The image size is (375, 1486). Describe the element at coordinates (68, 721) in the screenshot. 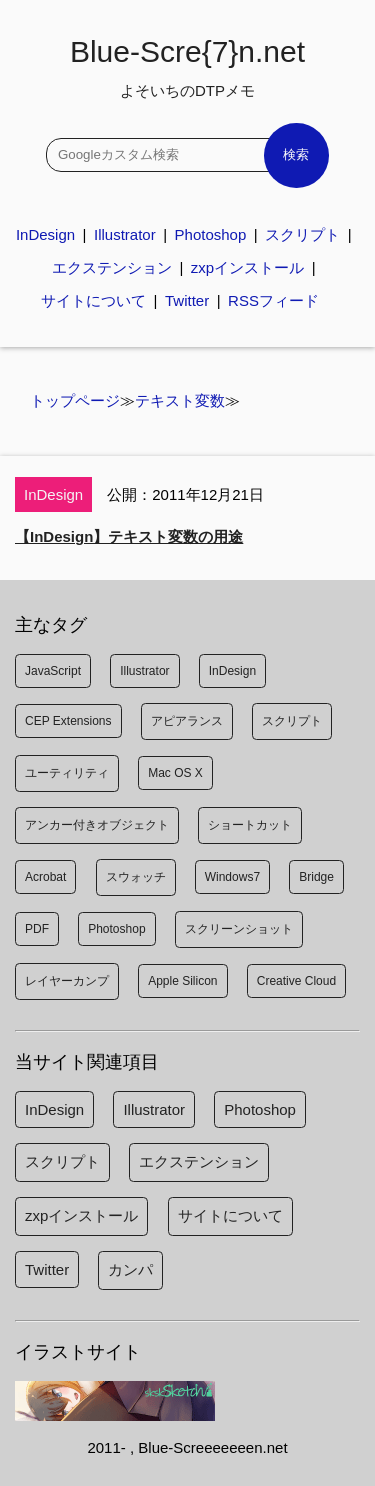

I see `CEP Extensions` at that location.